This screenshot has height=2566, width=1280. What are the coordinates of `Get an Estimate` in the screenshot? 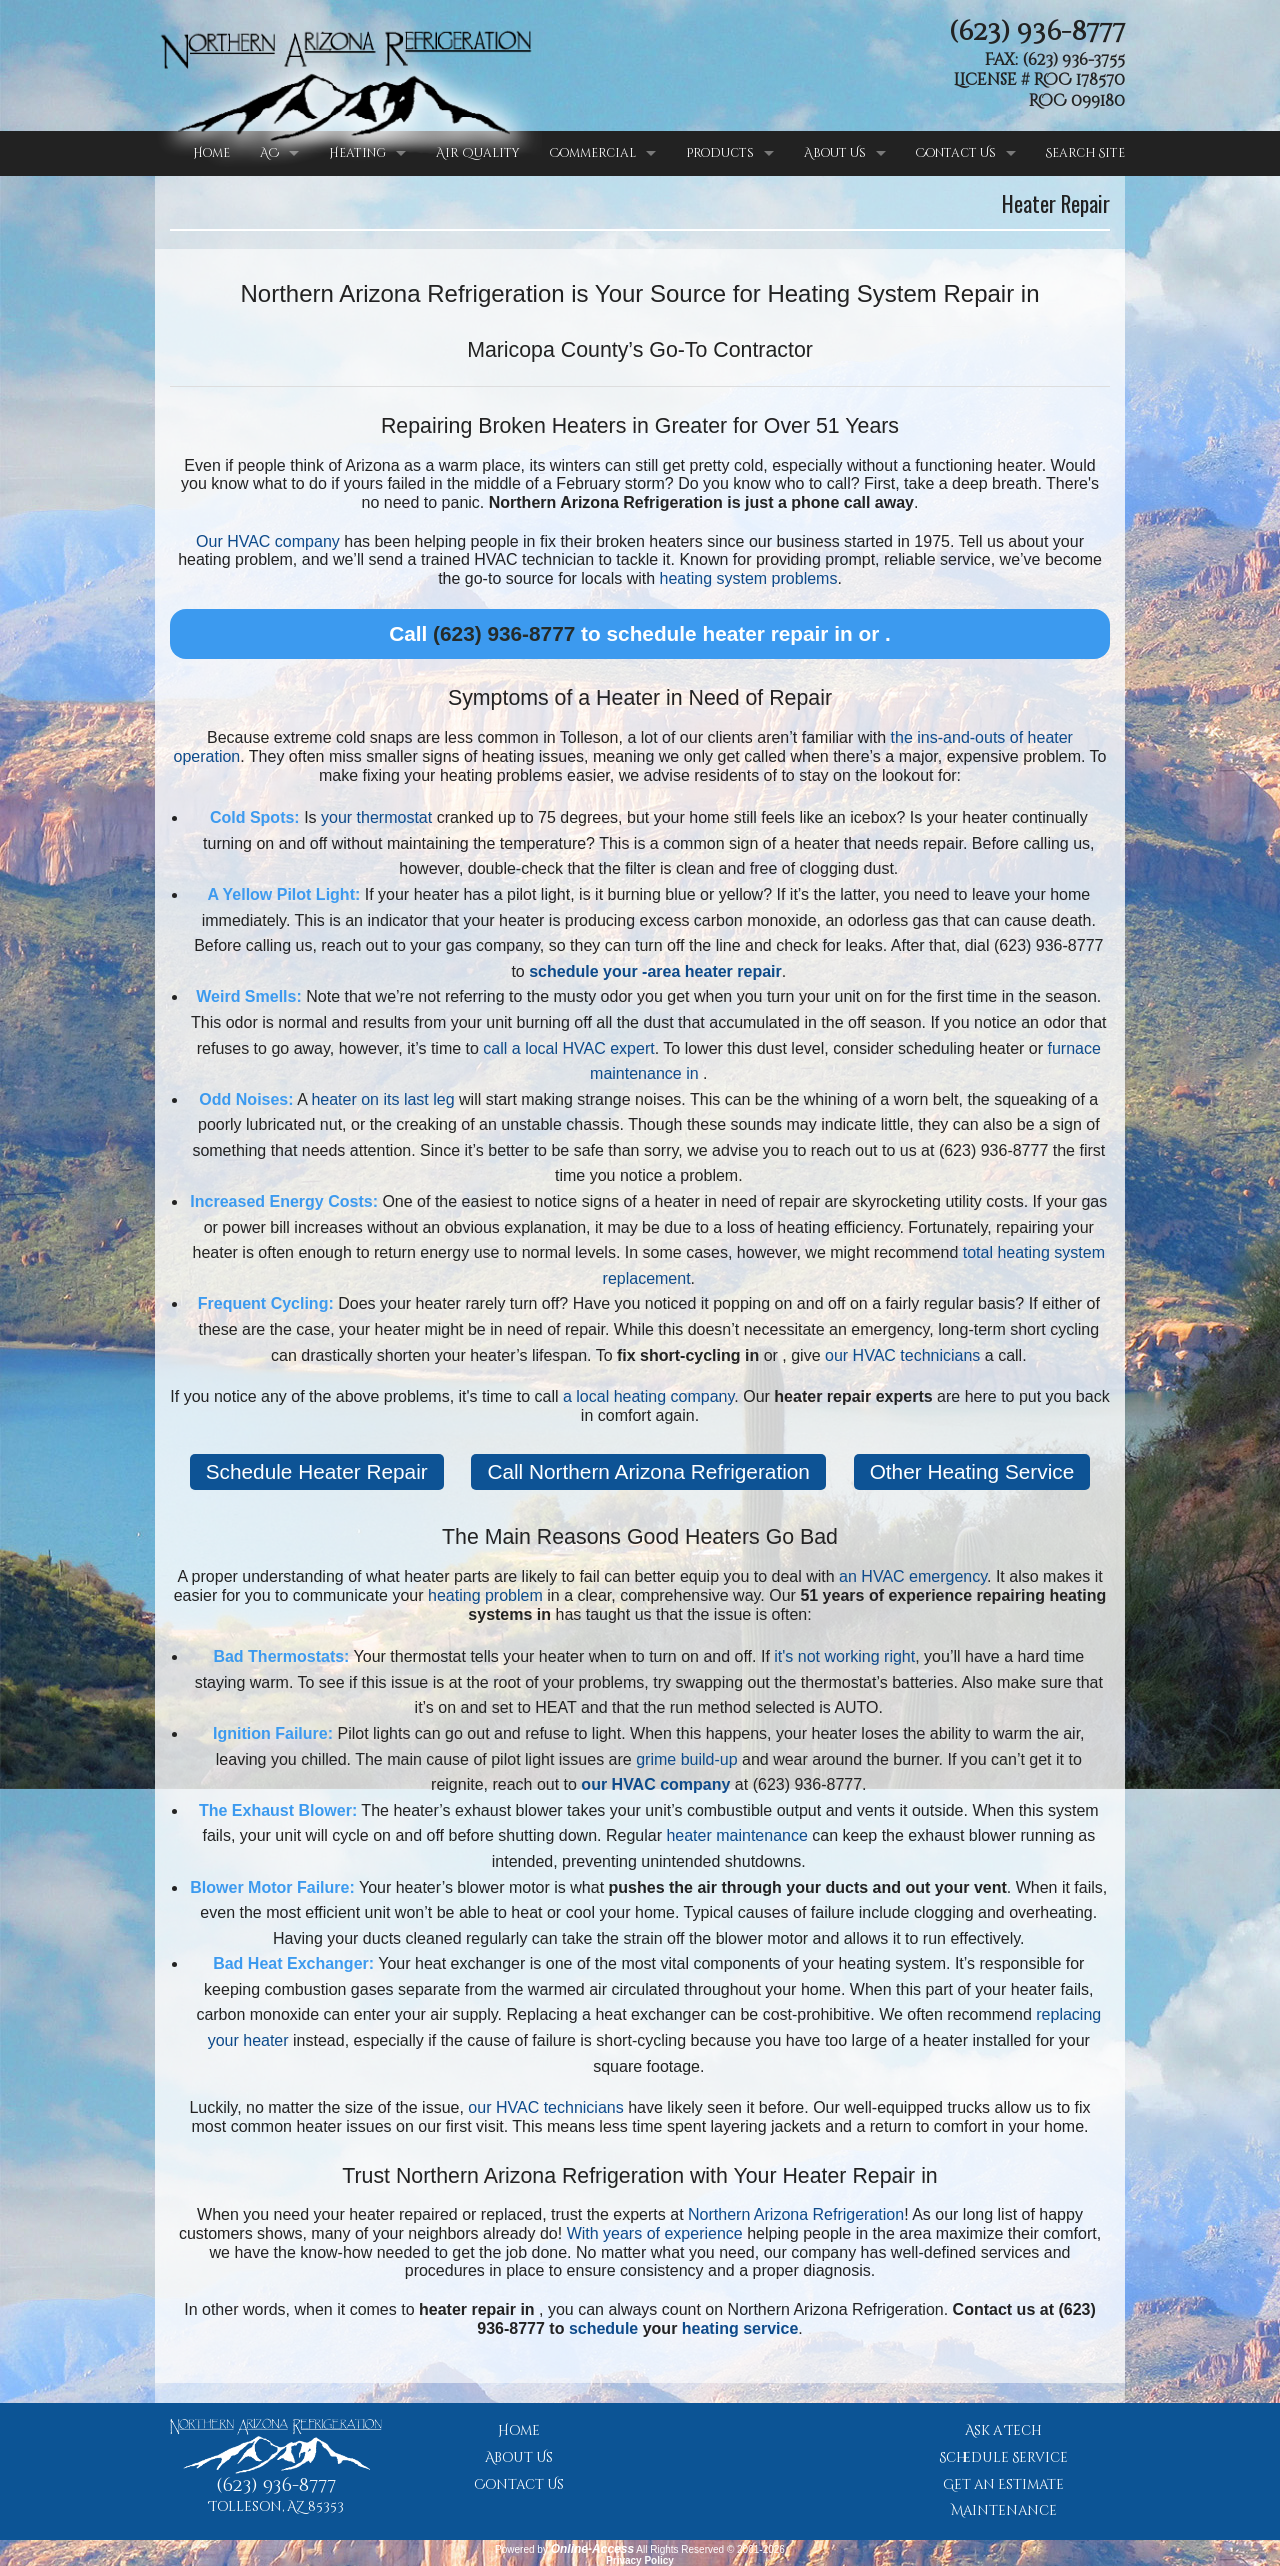 It's located at (1003, 2485).